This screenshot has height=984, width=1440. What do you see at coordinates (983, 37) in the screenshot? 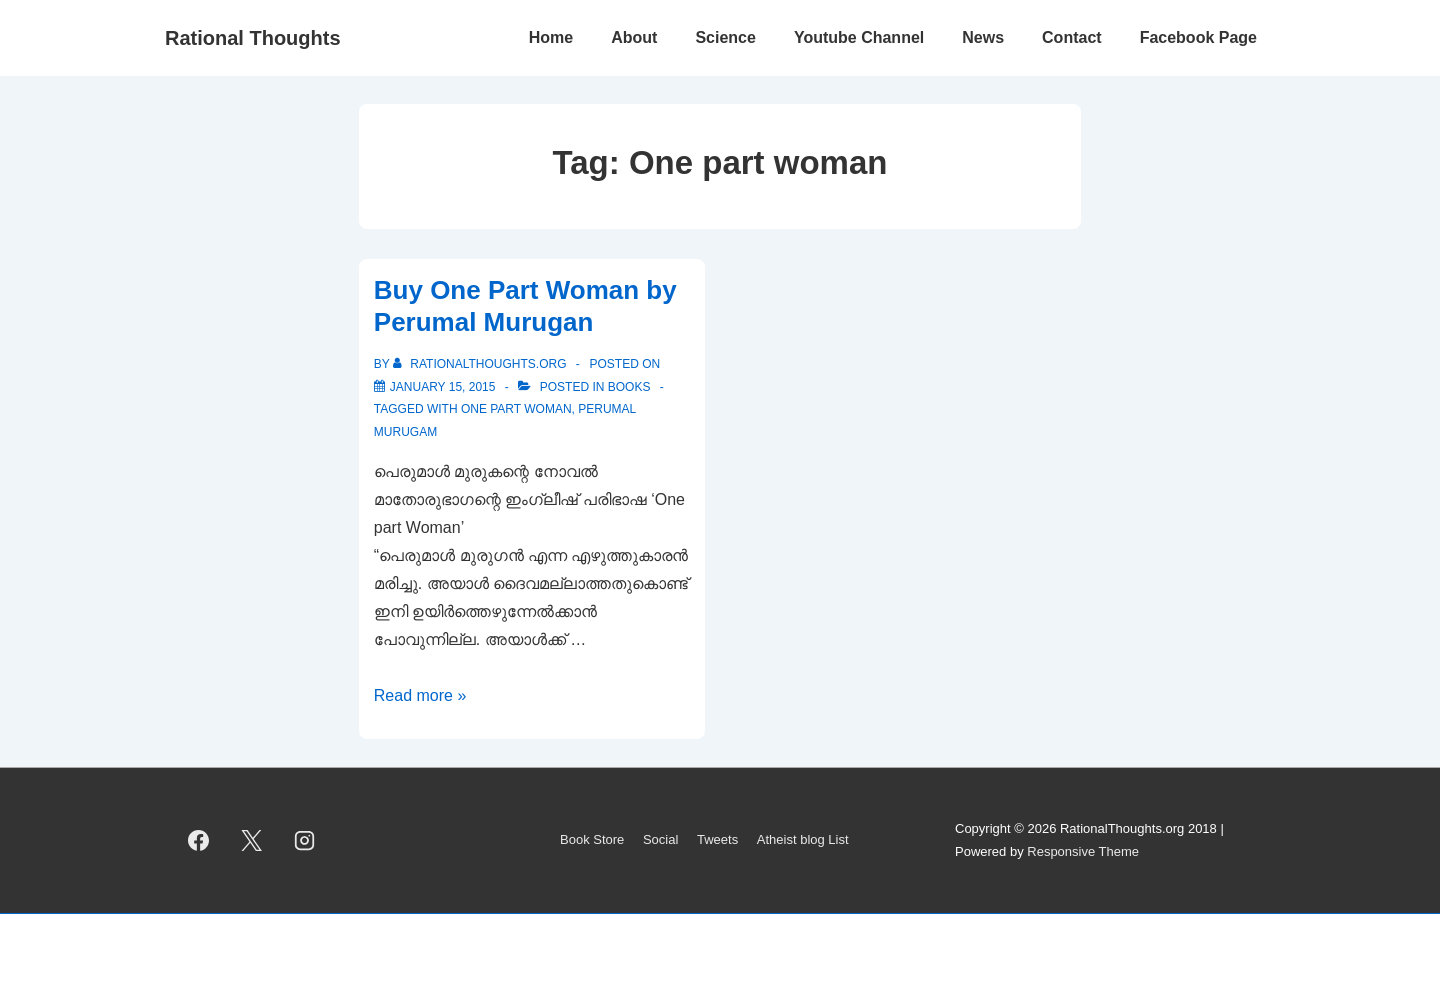
I see `News` at bounding box center [983, 37].